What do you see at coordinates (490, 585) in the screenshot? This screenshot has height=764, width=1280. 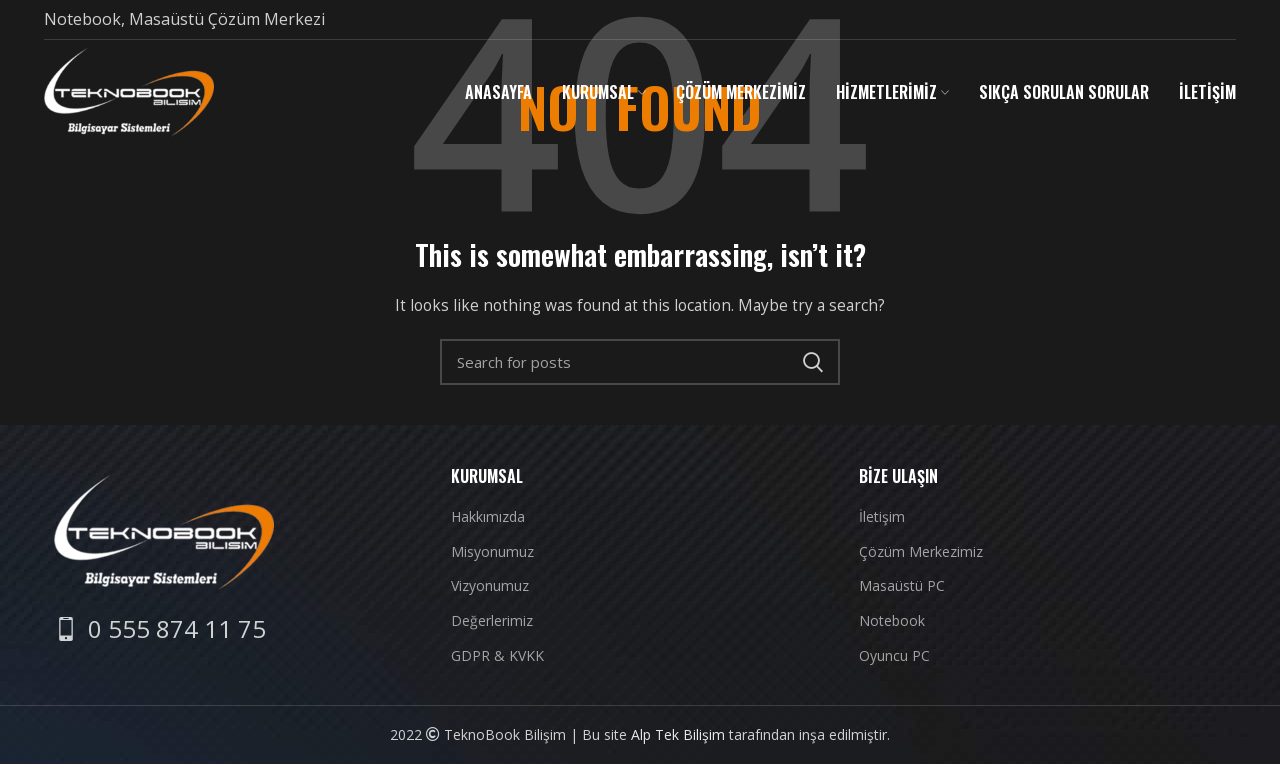 I see `Vizyonumuz` at bounding box center [490, 585].